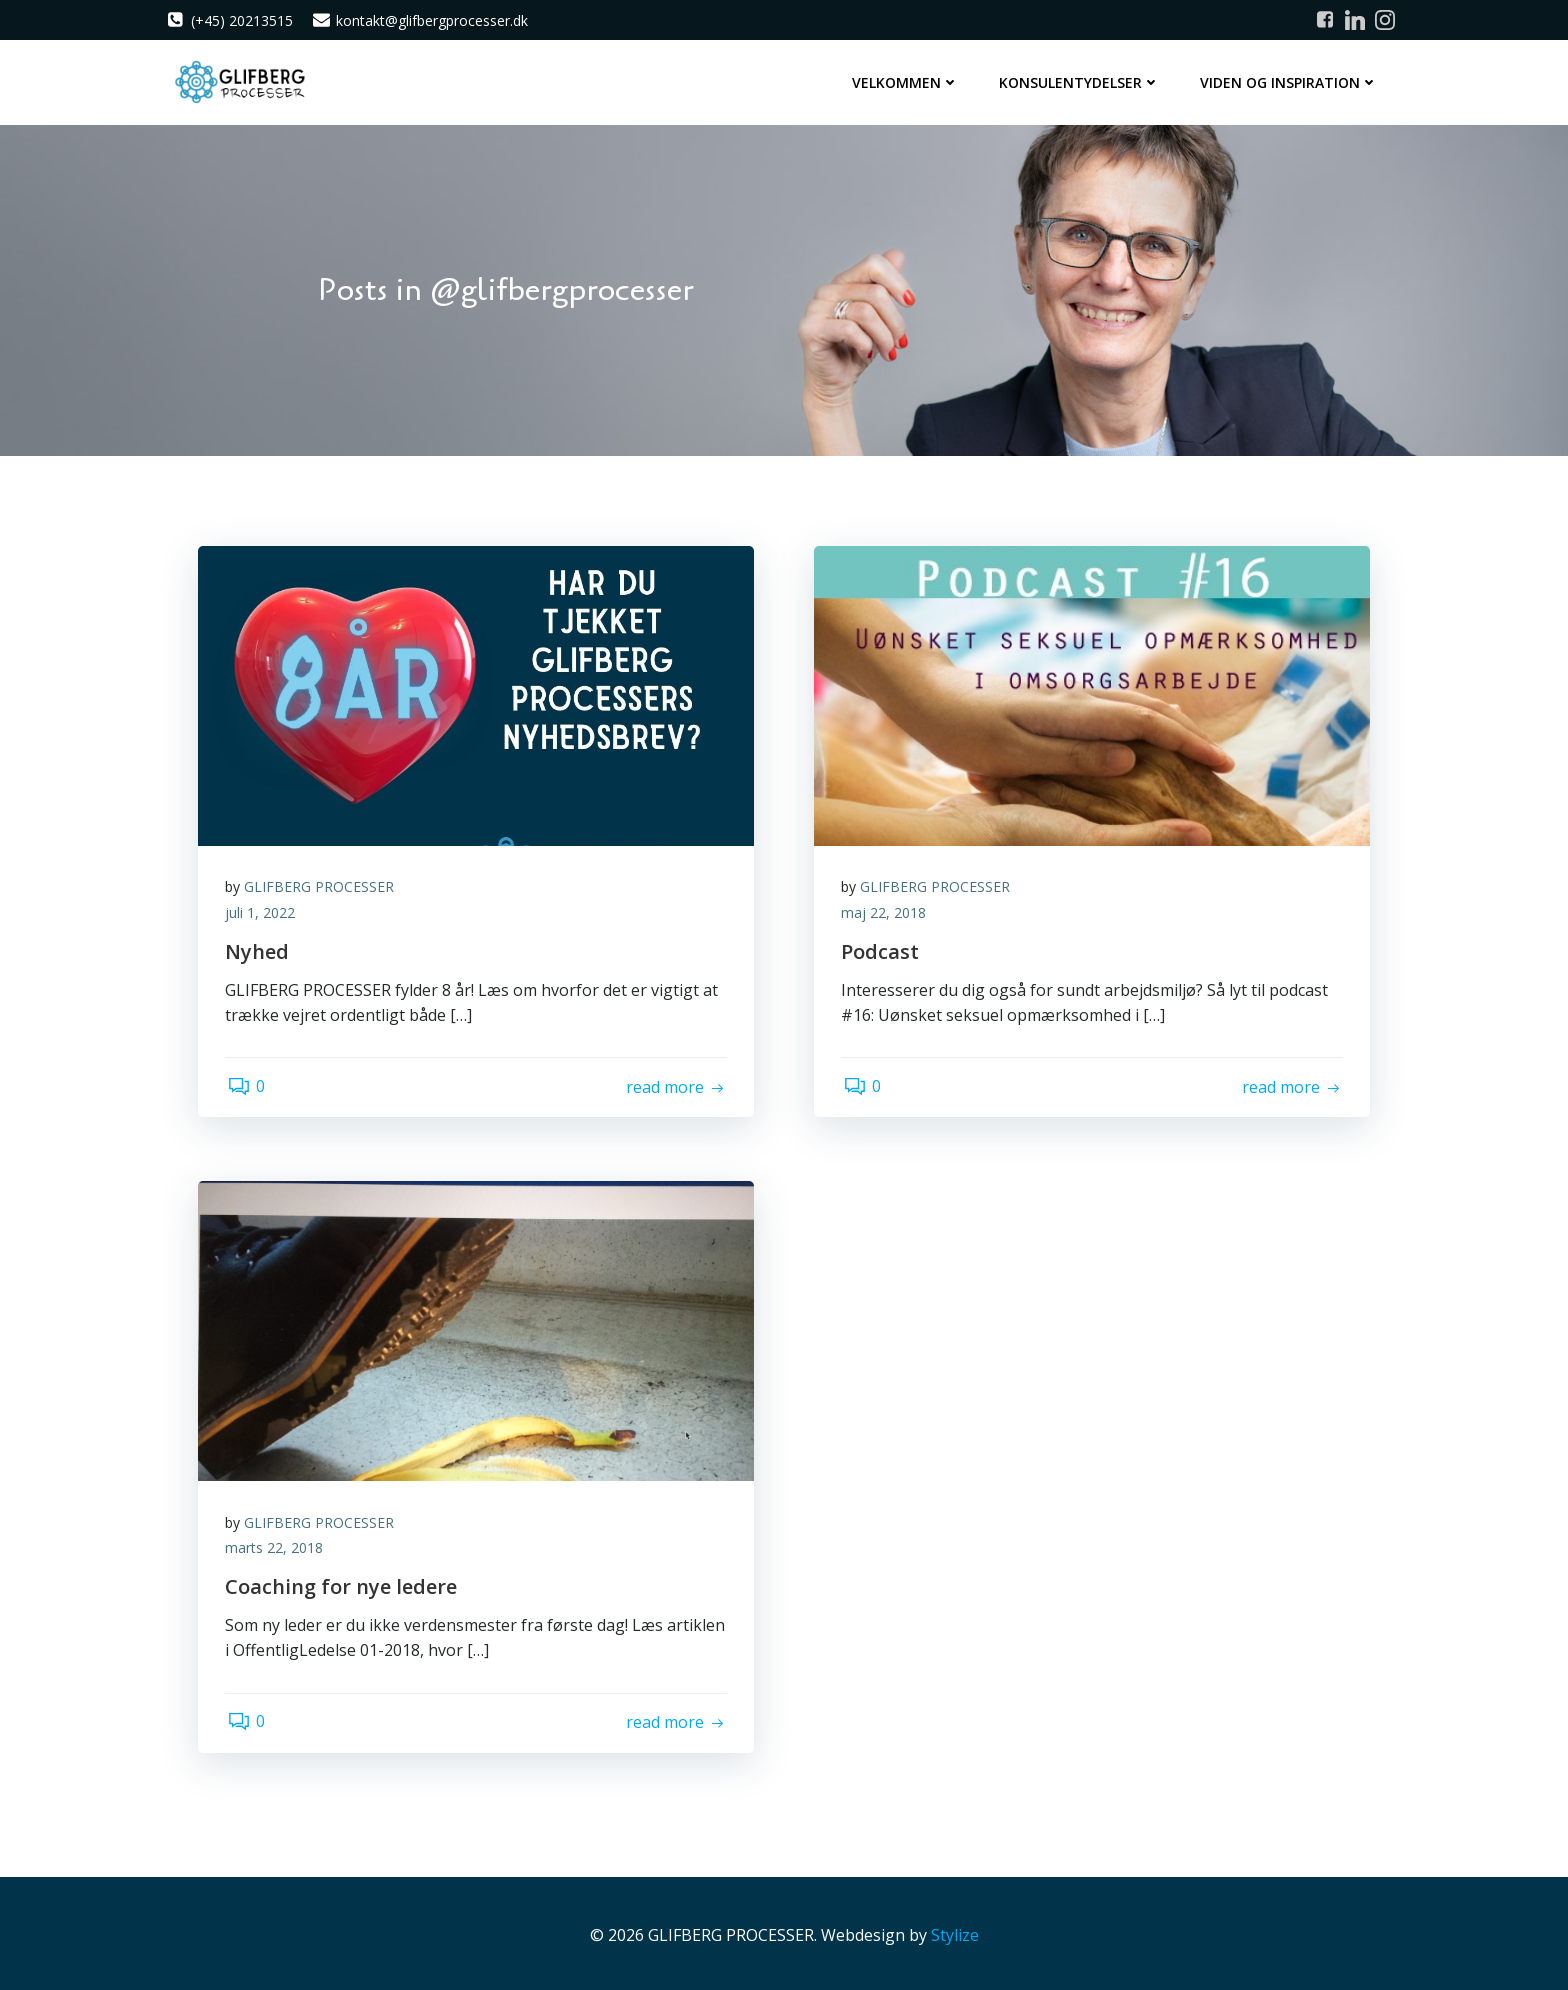 The width and height of the screenshot is (1568, 1990). Describe the element at coordinates (1081, 80) in the screenshot. I see `Konsulentydelser` at that location.